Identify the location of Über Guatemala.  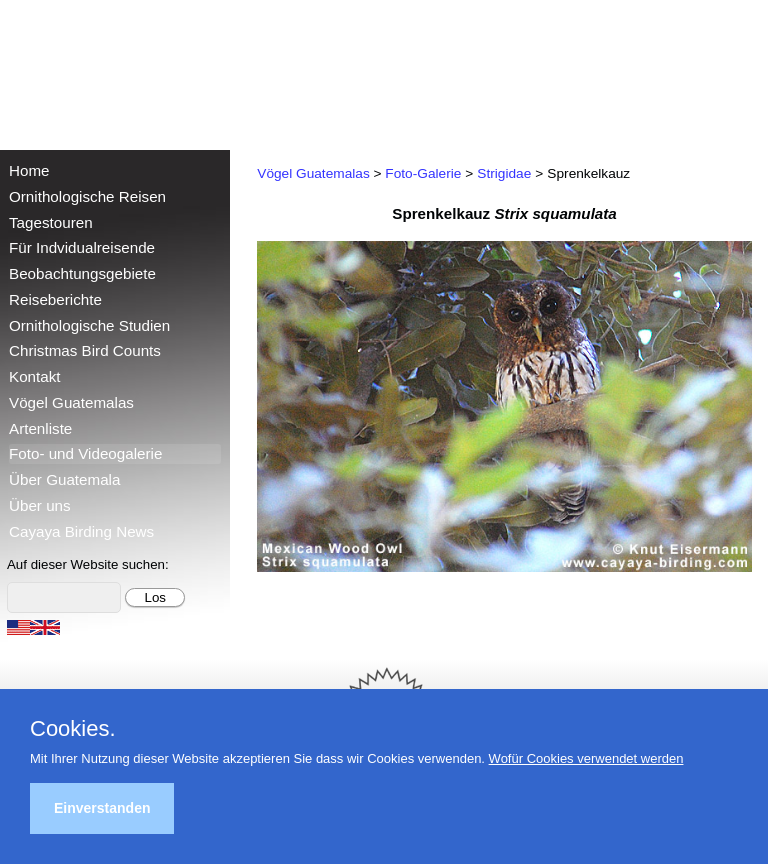
(64, 479).